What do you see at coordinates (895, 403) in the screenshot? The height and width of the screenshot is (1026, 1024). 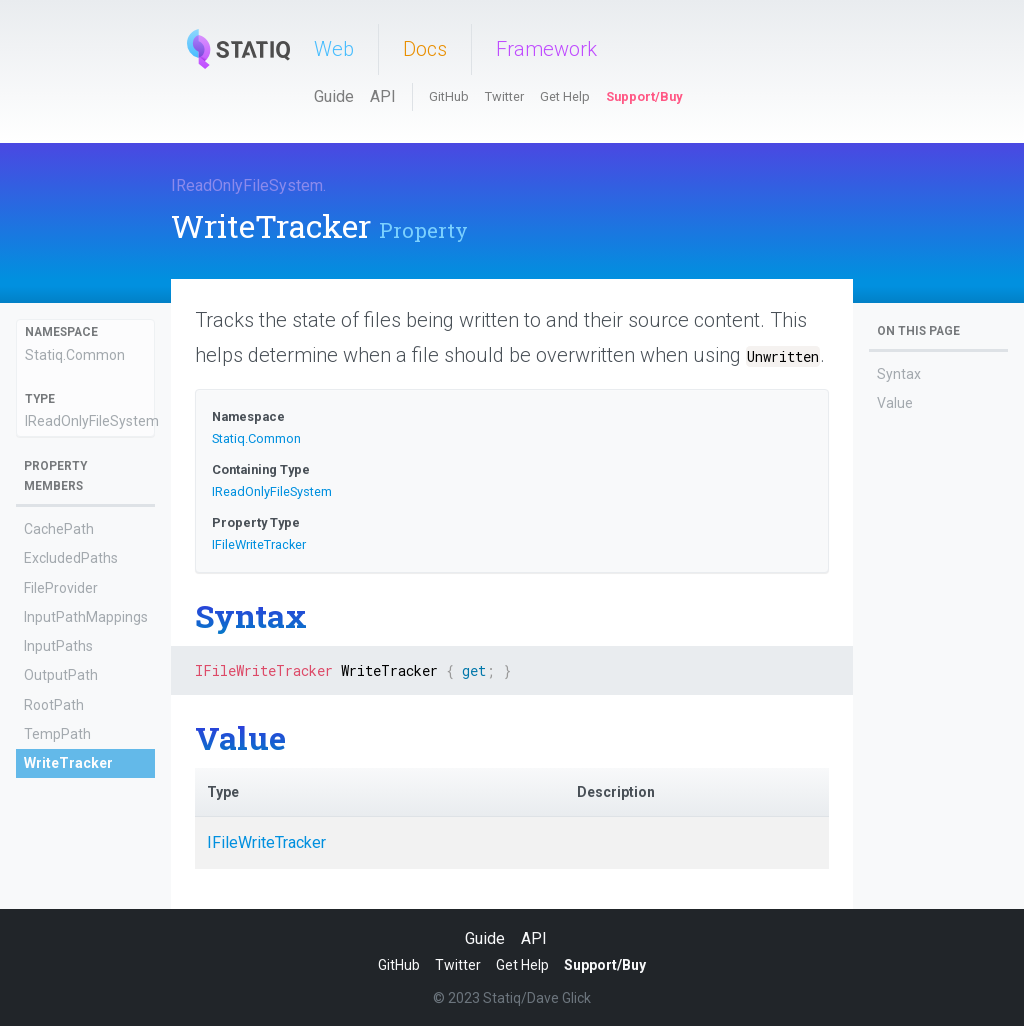 I see `Value` at bounding box center [895, 403].